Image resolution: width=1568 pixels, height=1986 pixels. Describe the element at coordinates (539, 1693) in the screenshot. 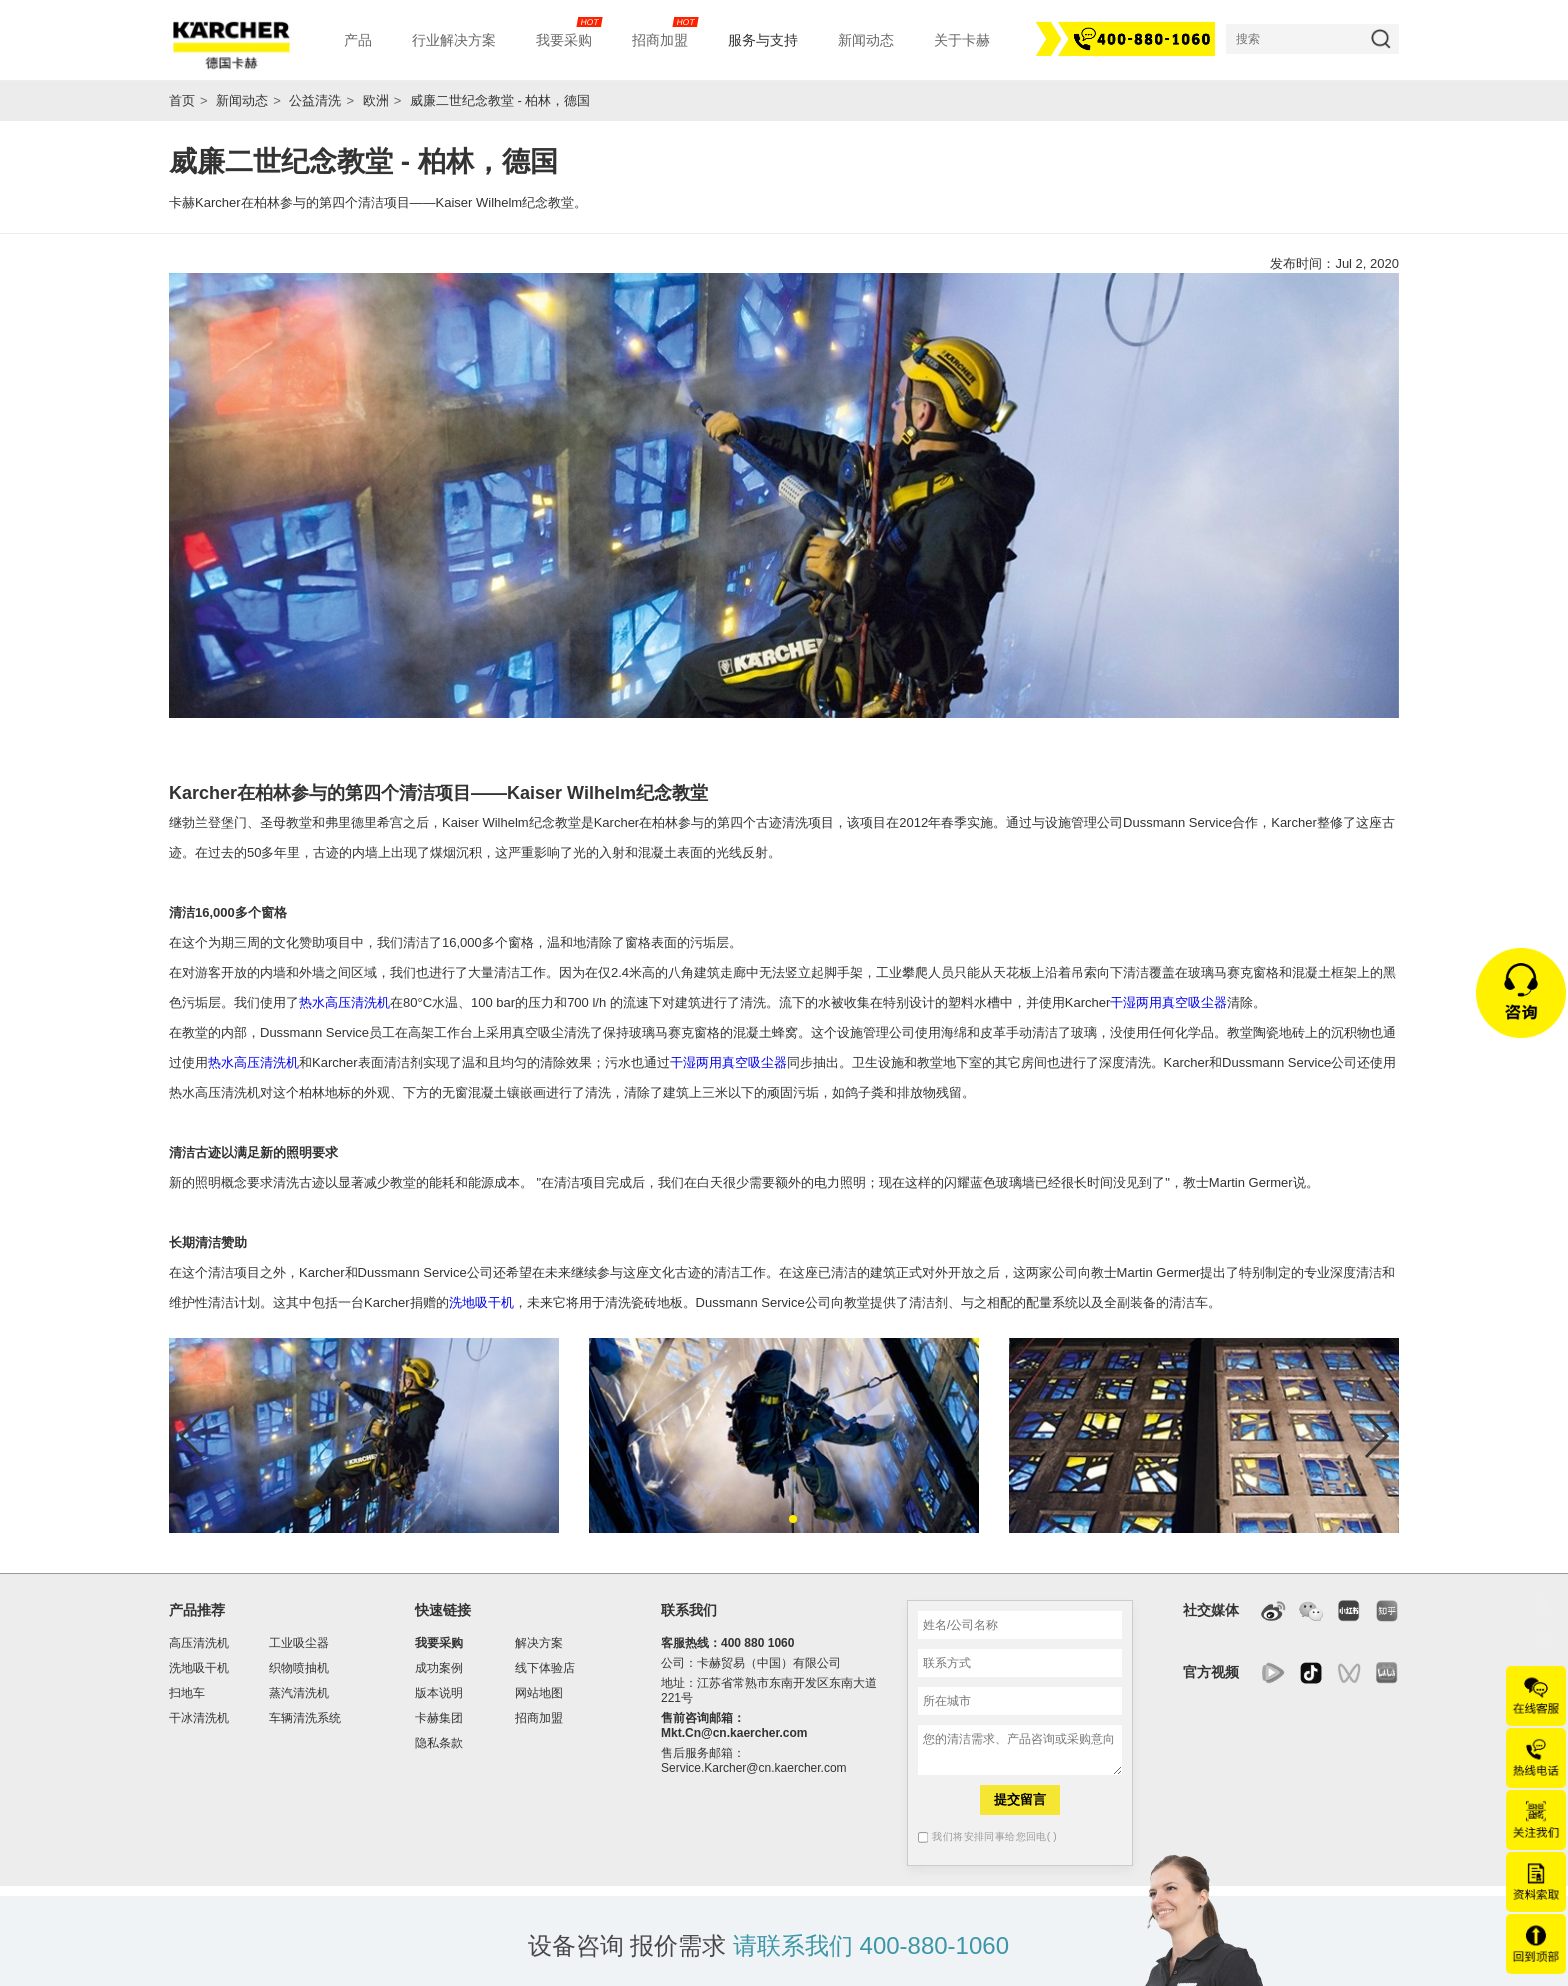

I see `网站地图` at that location.